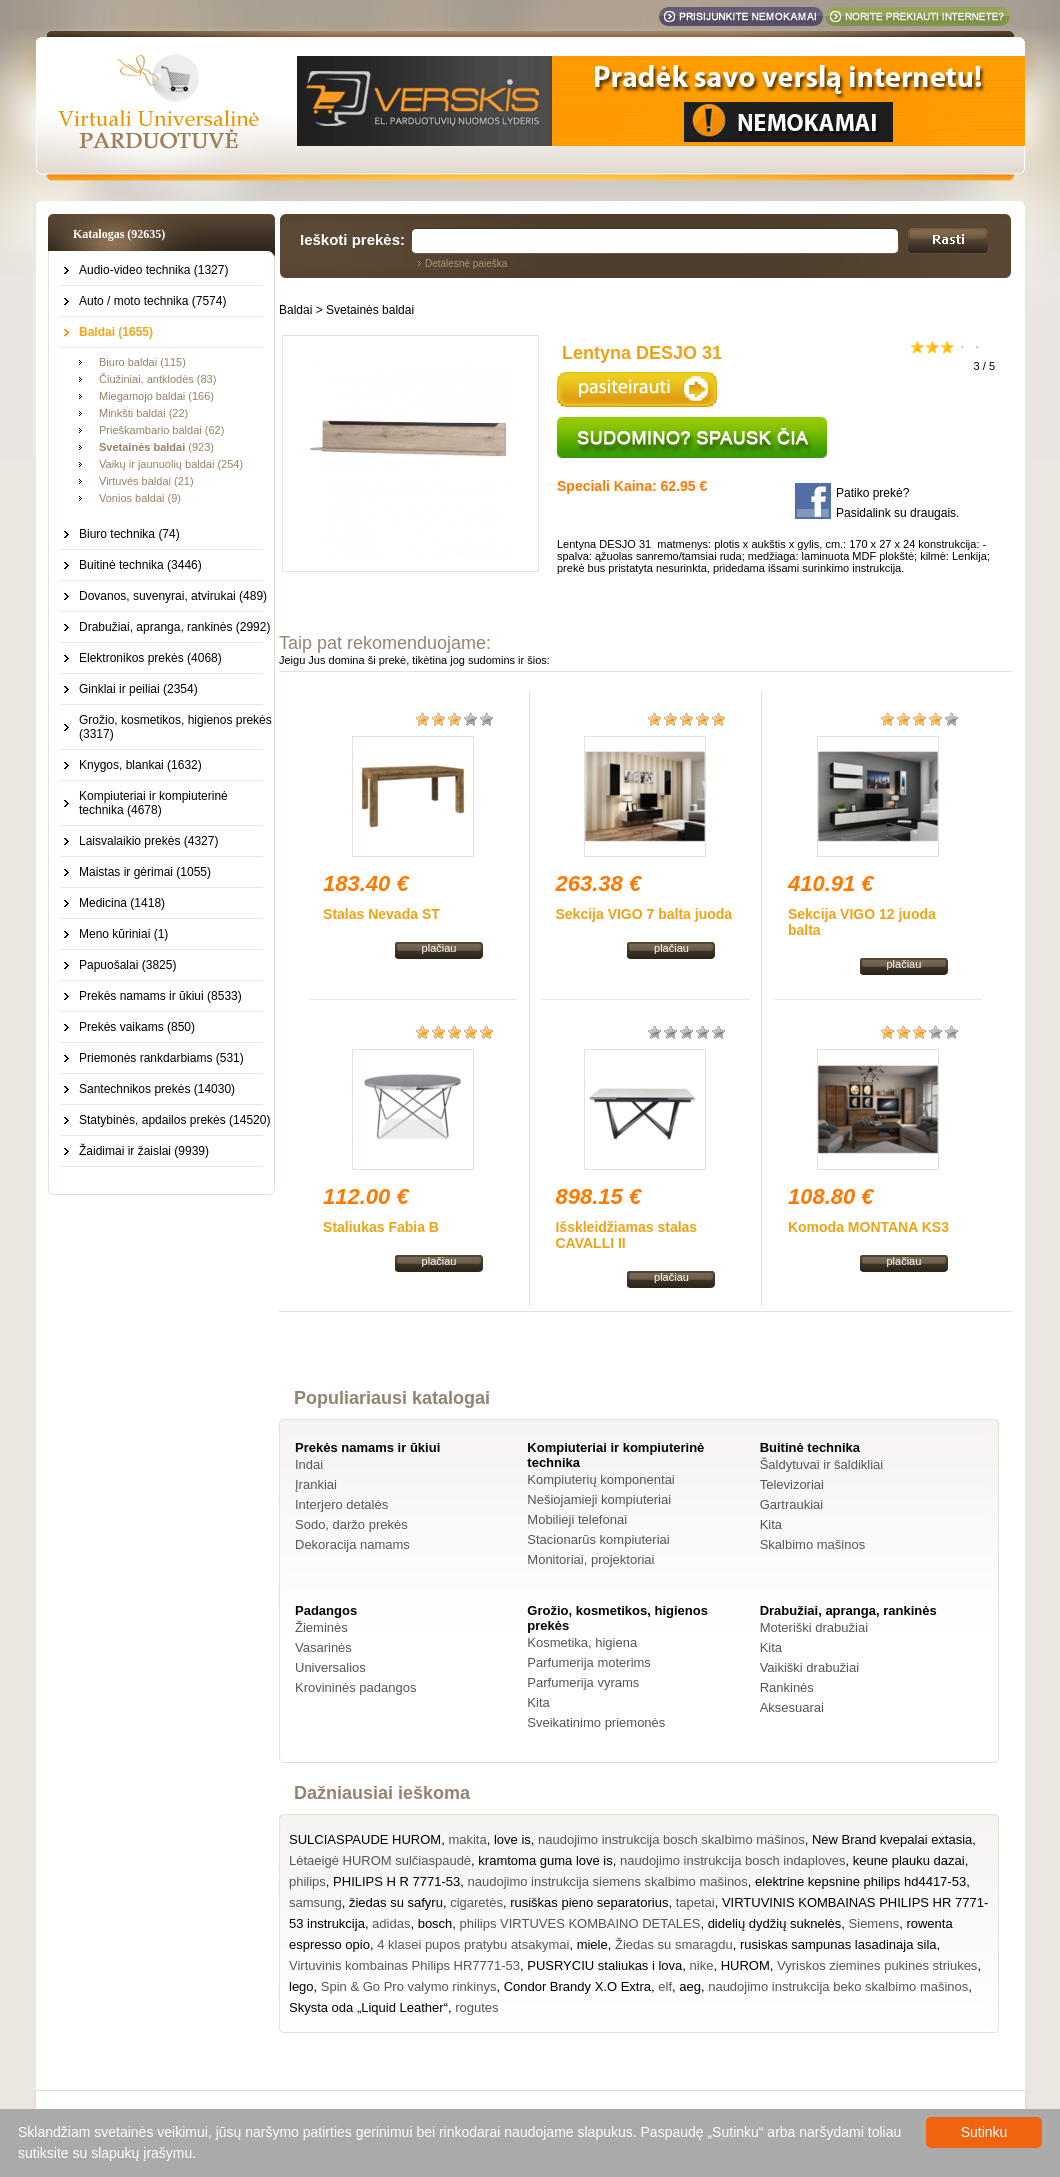 The width and height of the screenshot is (1060, 2177). Describe the element at coordinates (146, 481) in the screenshot. I see `Virtuvės baldai (21)` at that location.